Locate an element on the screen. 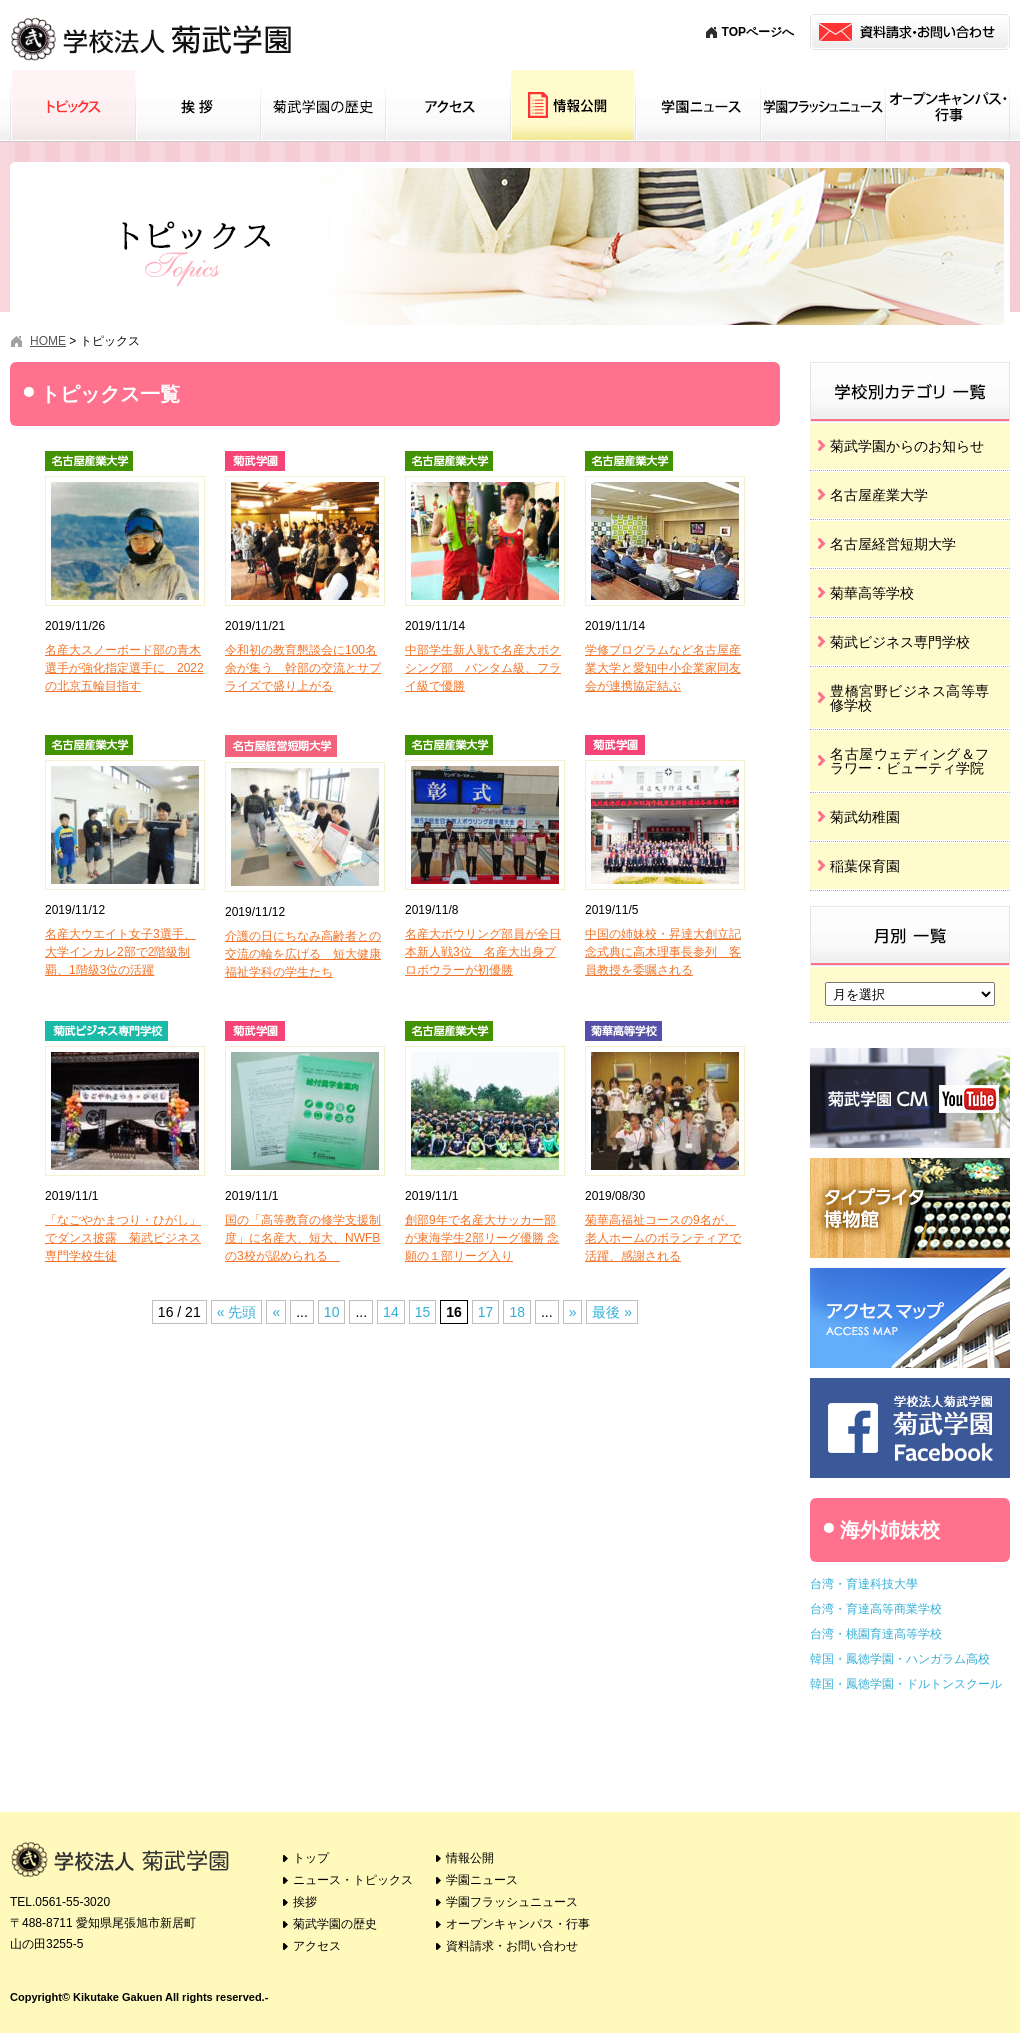 The image size is (1020, 2033). 韓国・鳳徳学園・ハンガラム高校 is located at coordinates (900, 1659).